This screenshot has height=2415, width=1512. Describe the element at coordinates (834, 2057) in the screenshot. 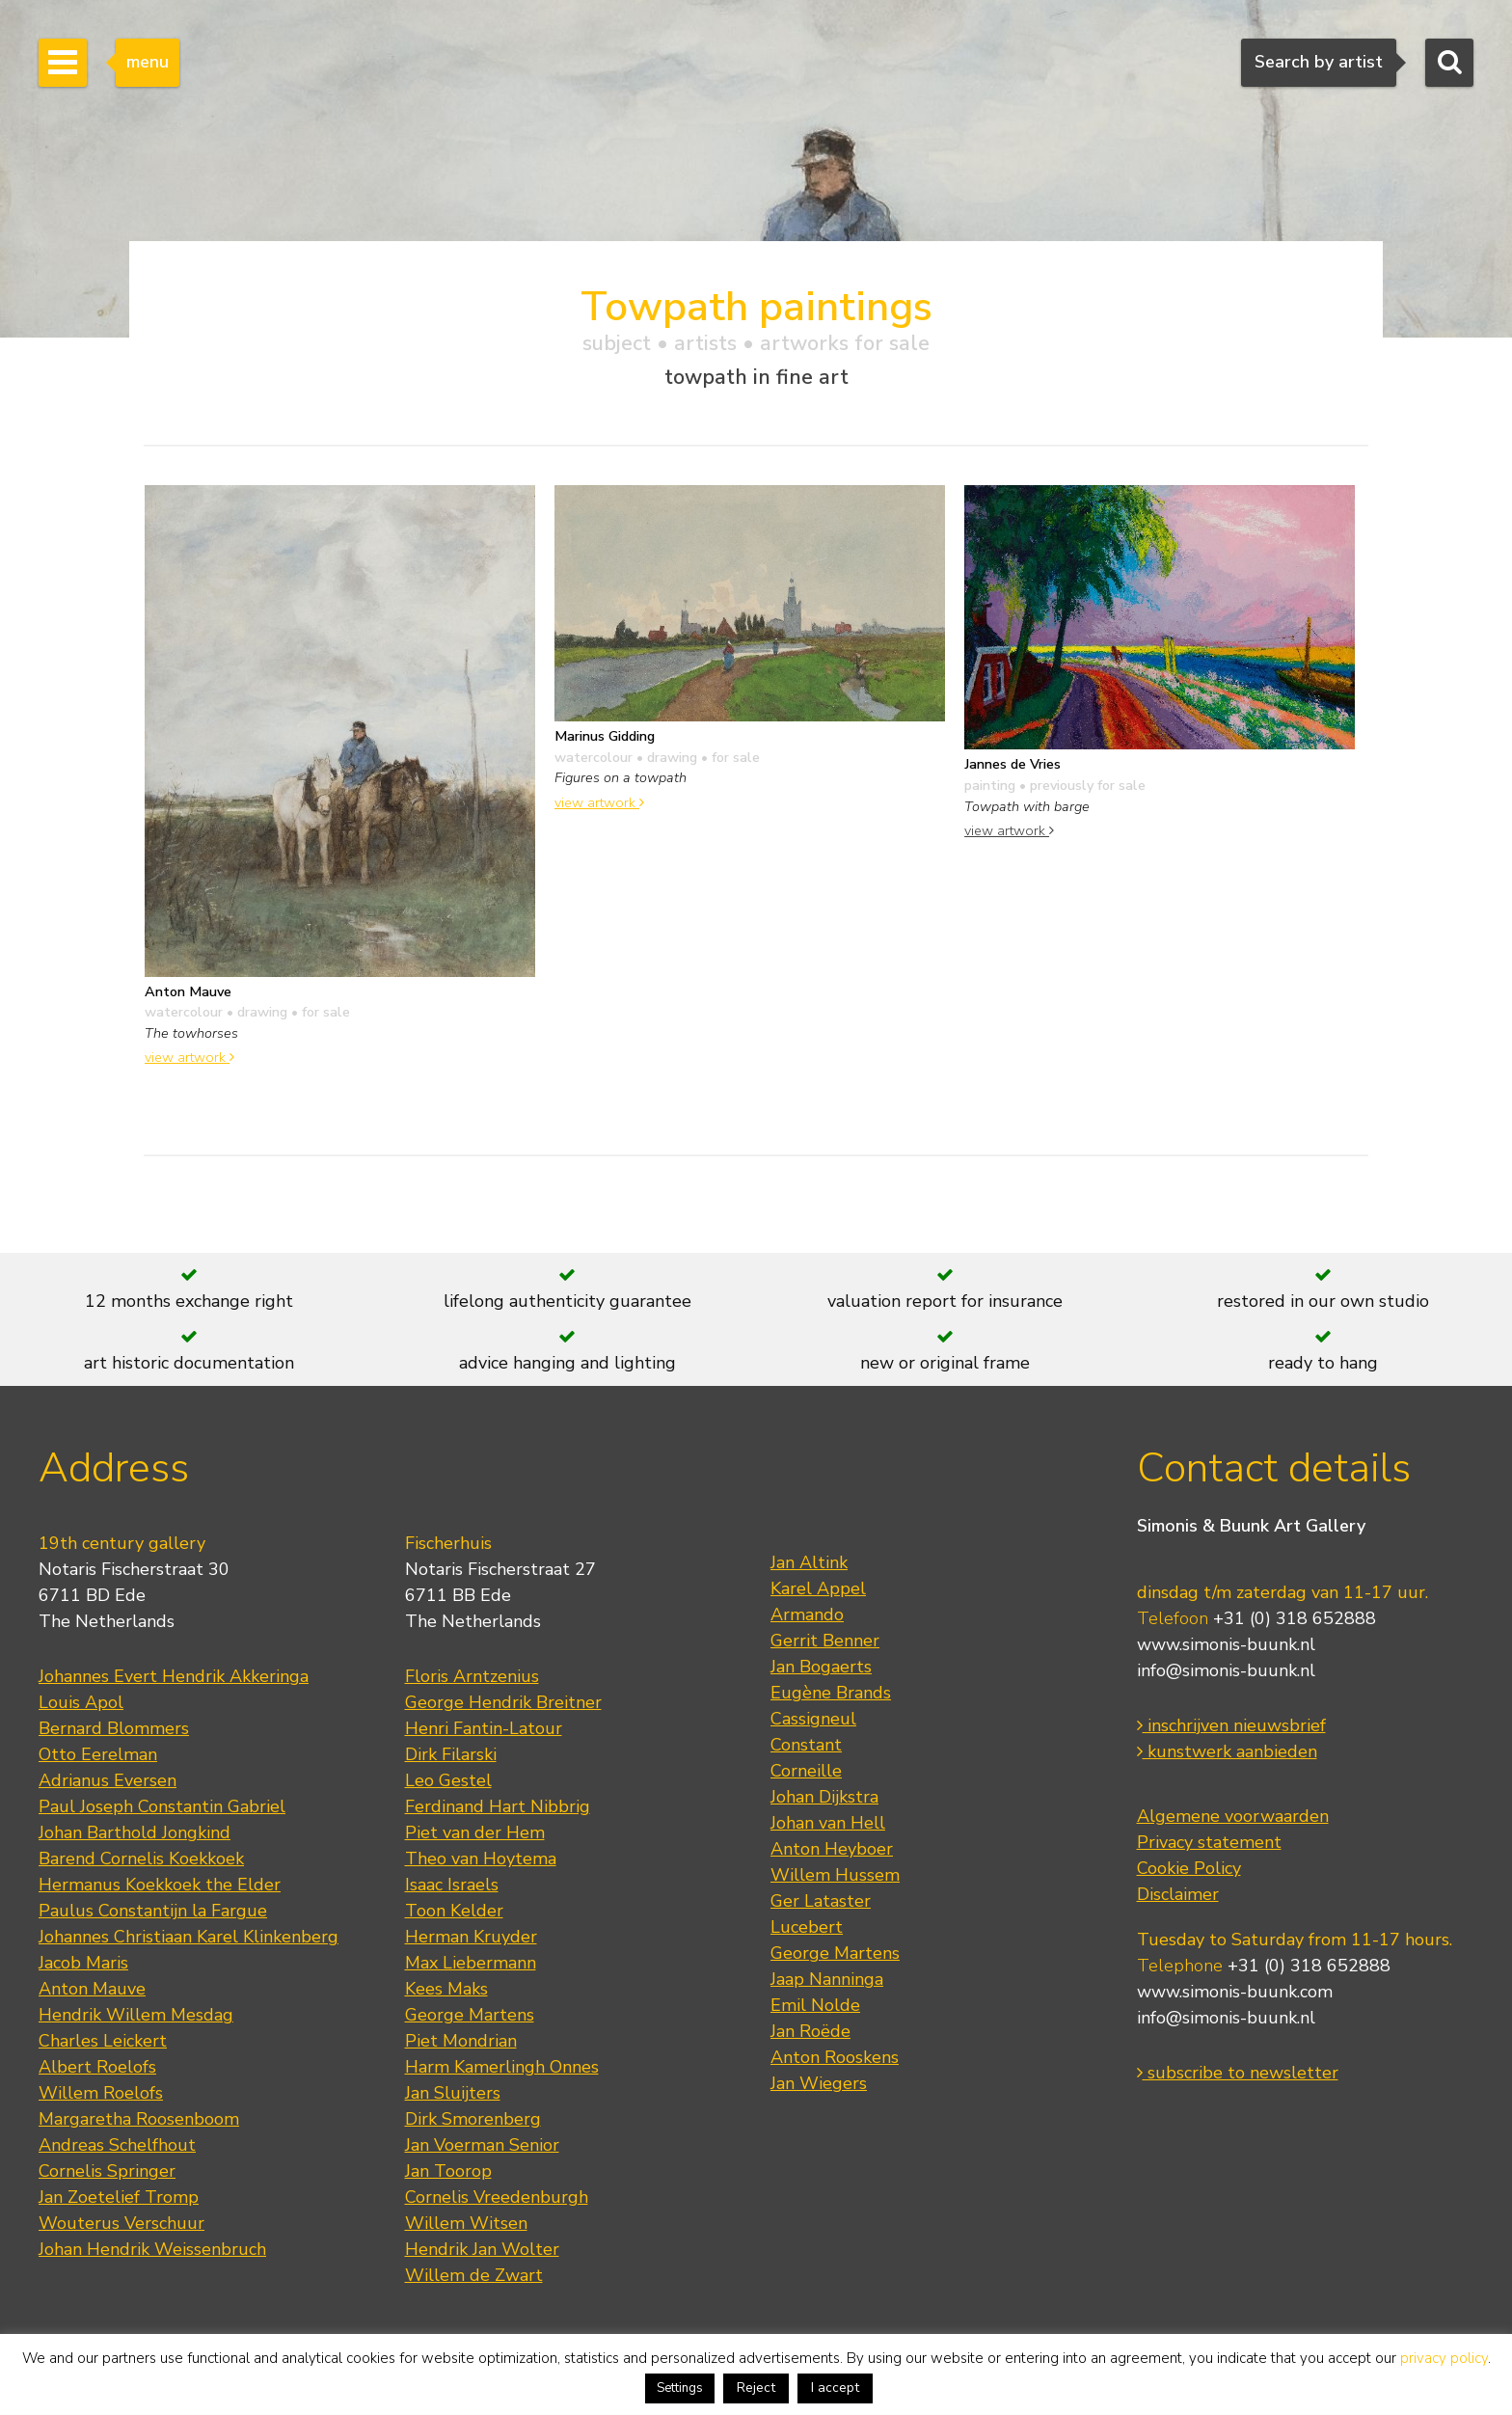

I see `Anton Rooskens` at that location.